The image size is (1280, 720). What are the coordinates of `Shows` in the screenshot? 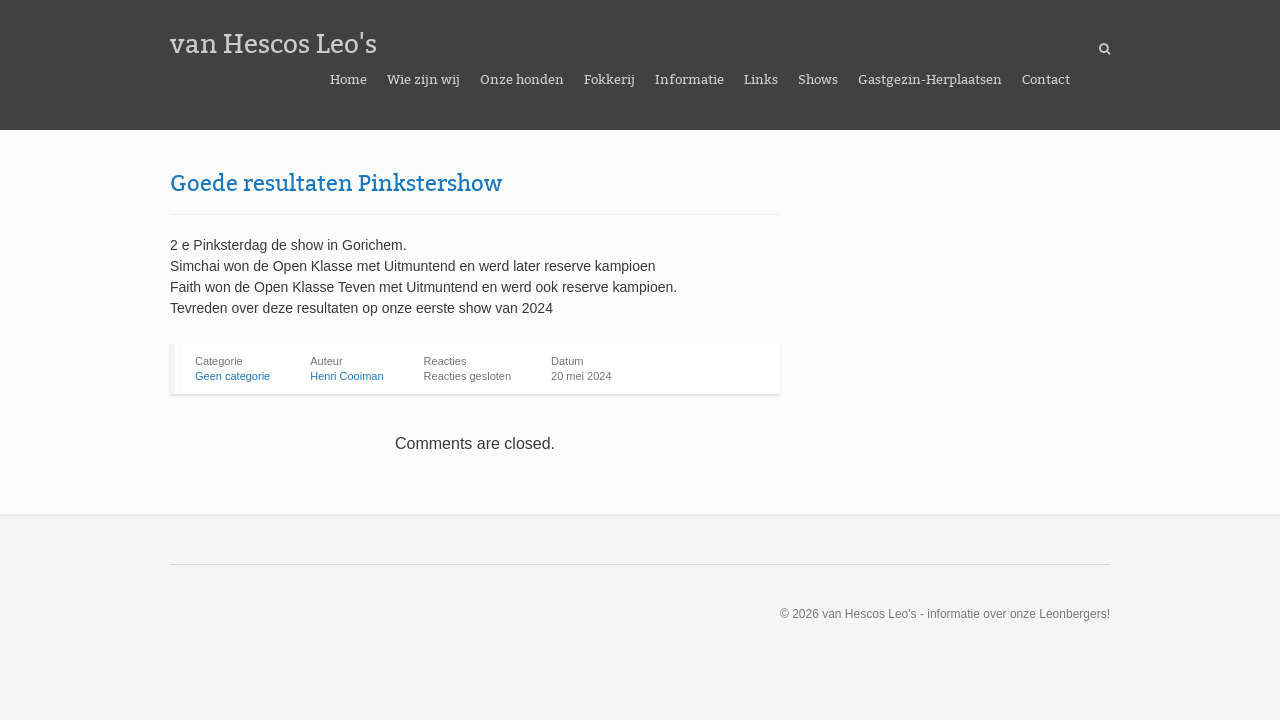 It's located at (818, 79).